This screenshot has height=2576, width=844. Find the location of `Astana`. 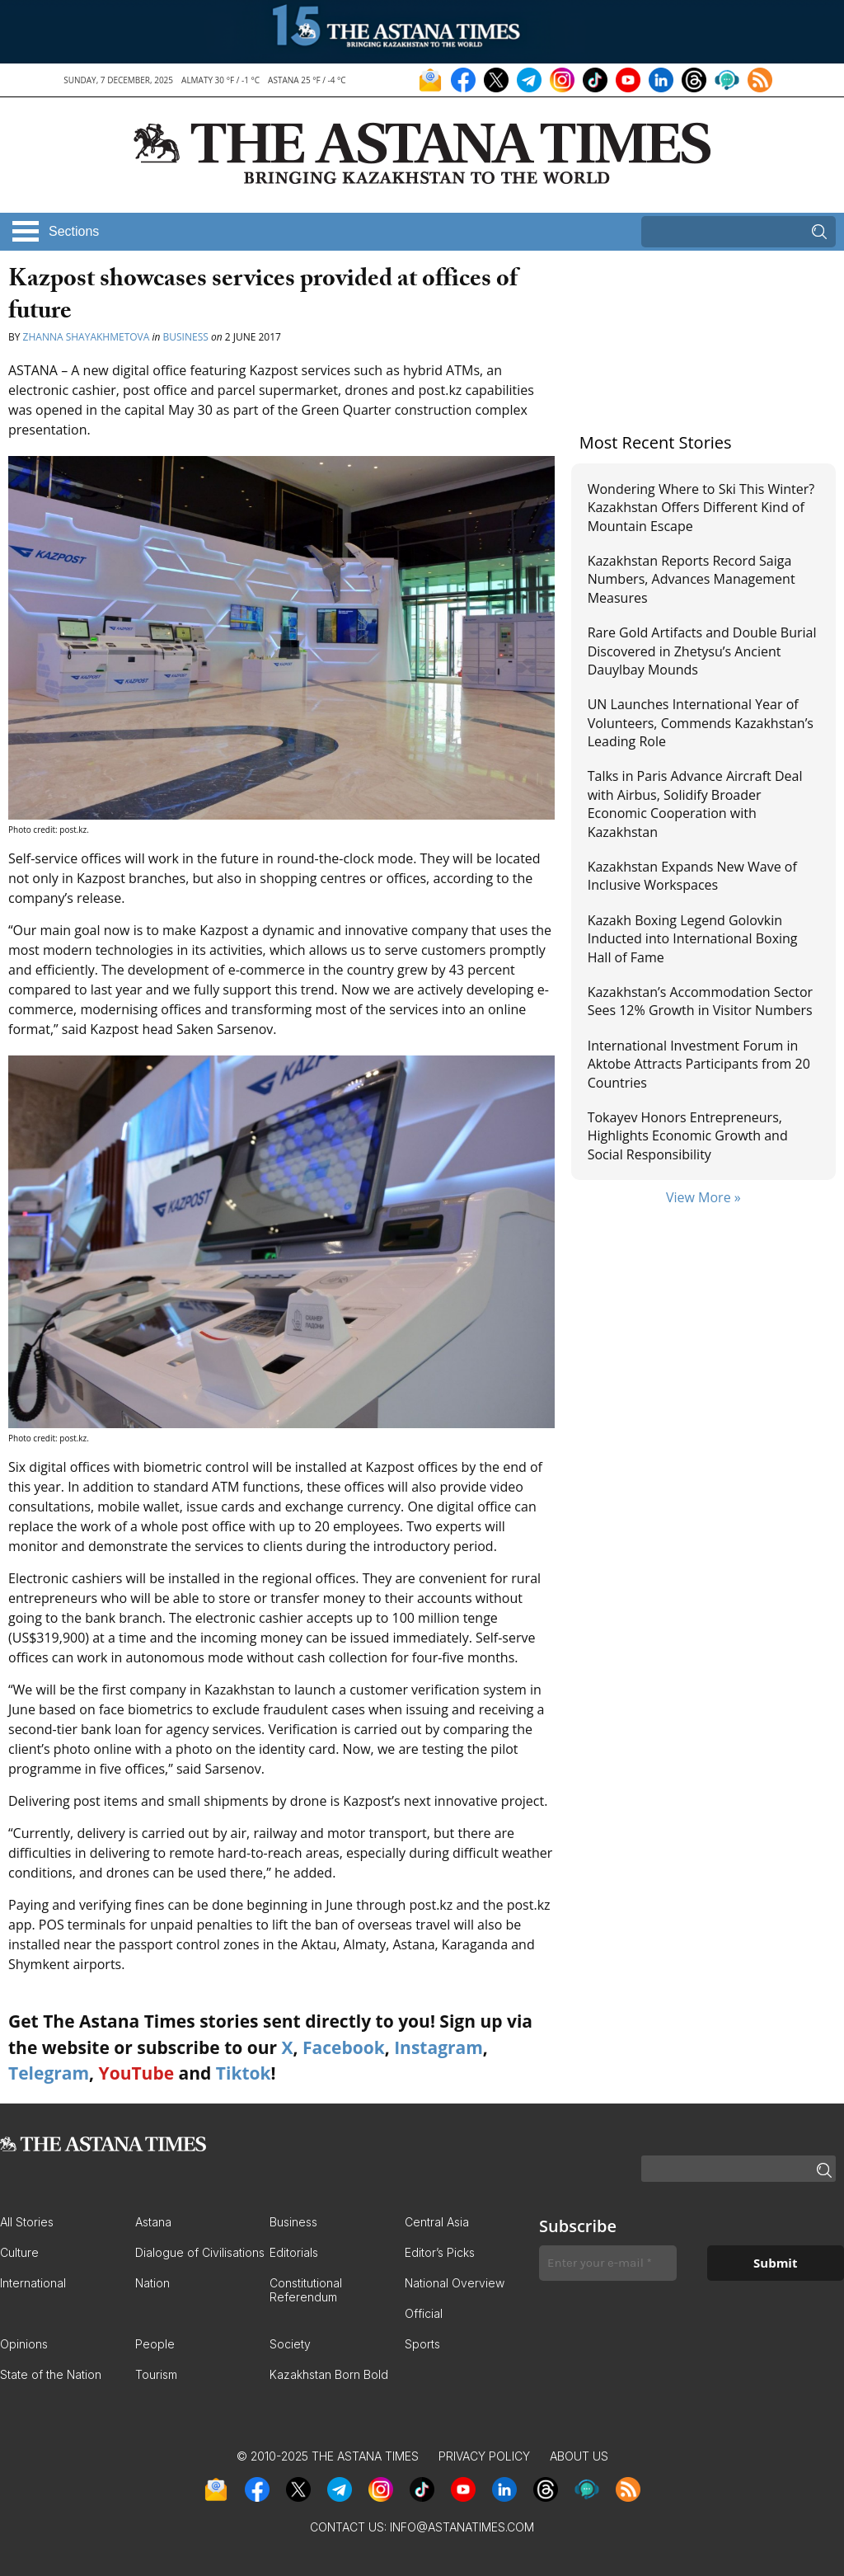

Astana is located at coordinates (153, 2222).